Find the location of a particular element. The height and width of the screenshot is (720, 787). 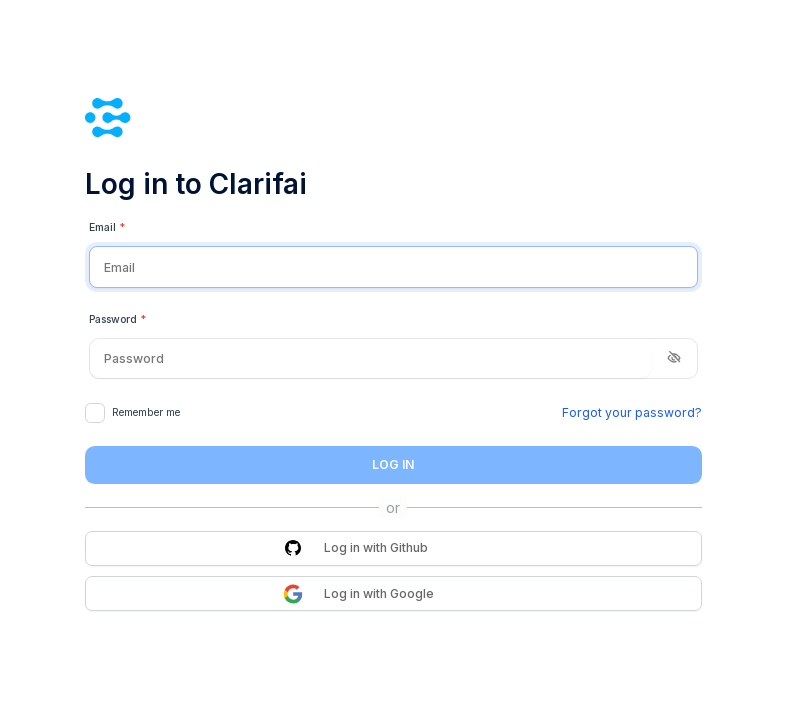

Email is located at coordinates (107, 228).